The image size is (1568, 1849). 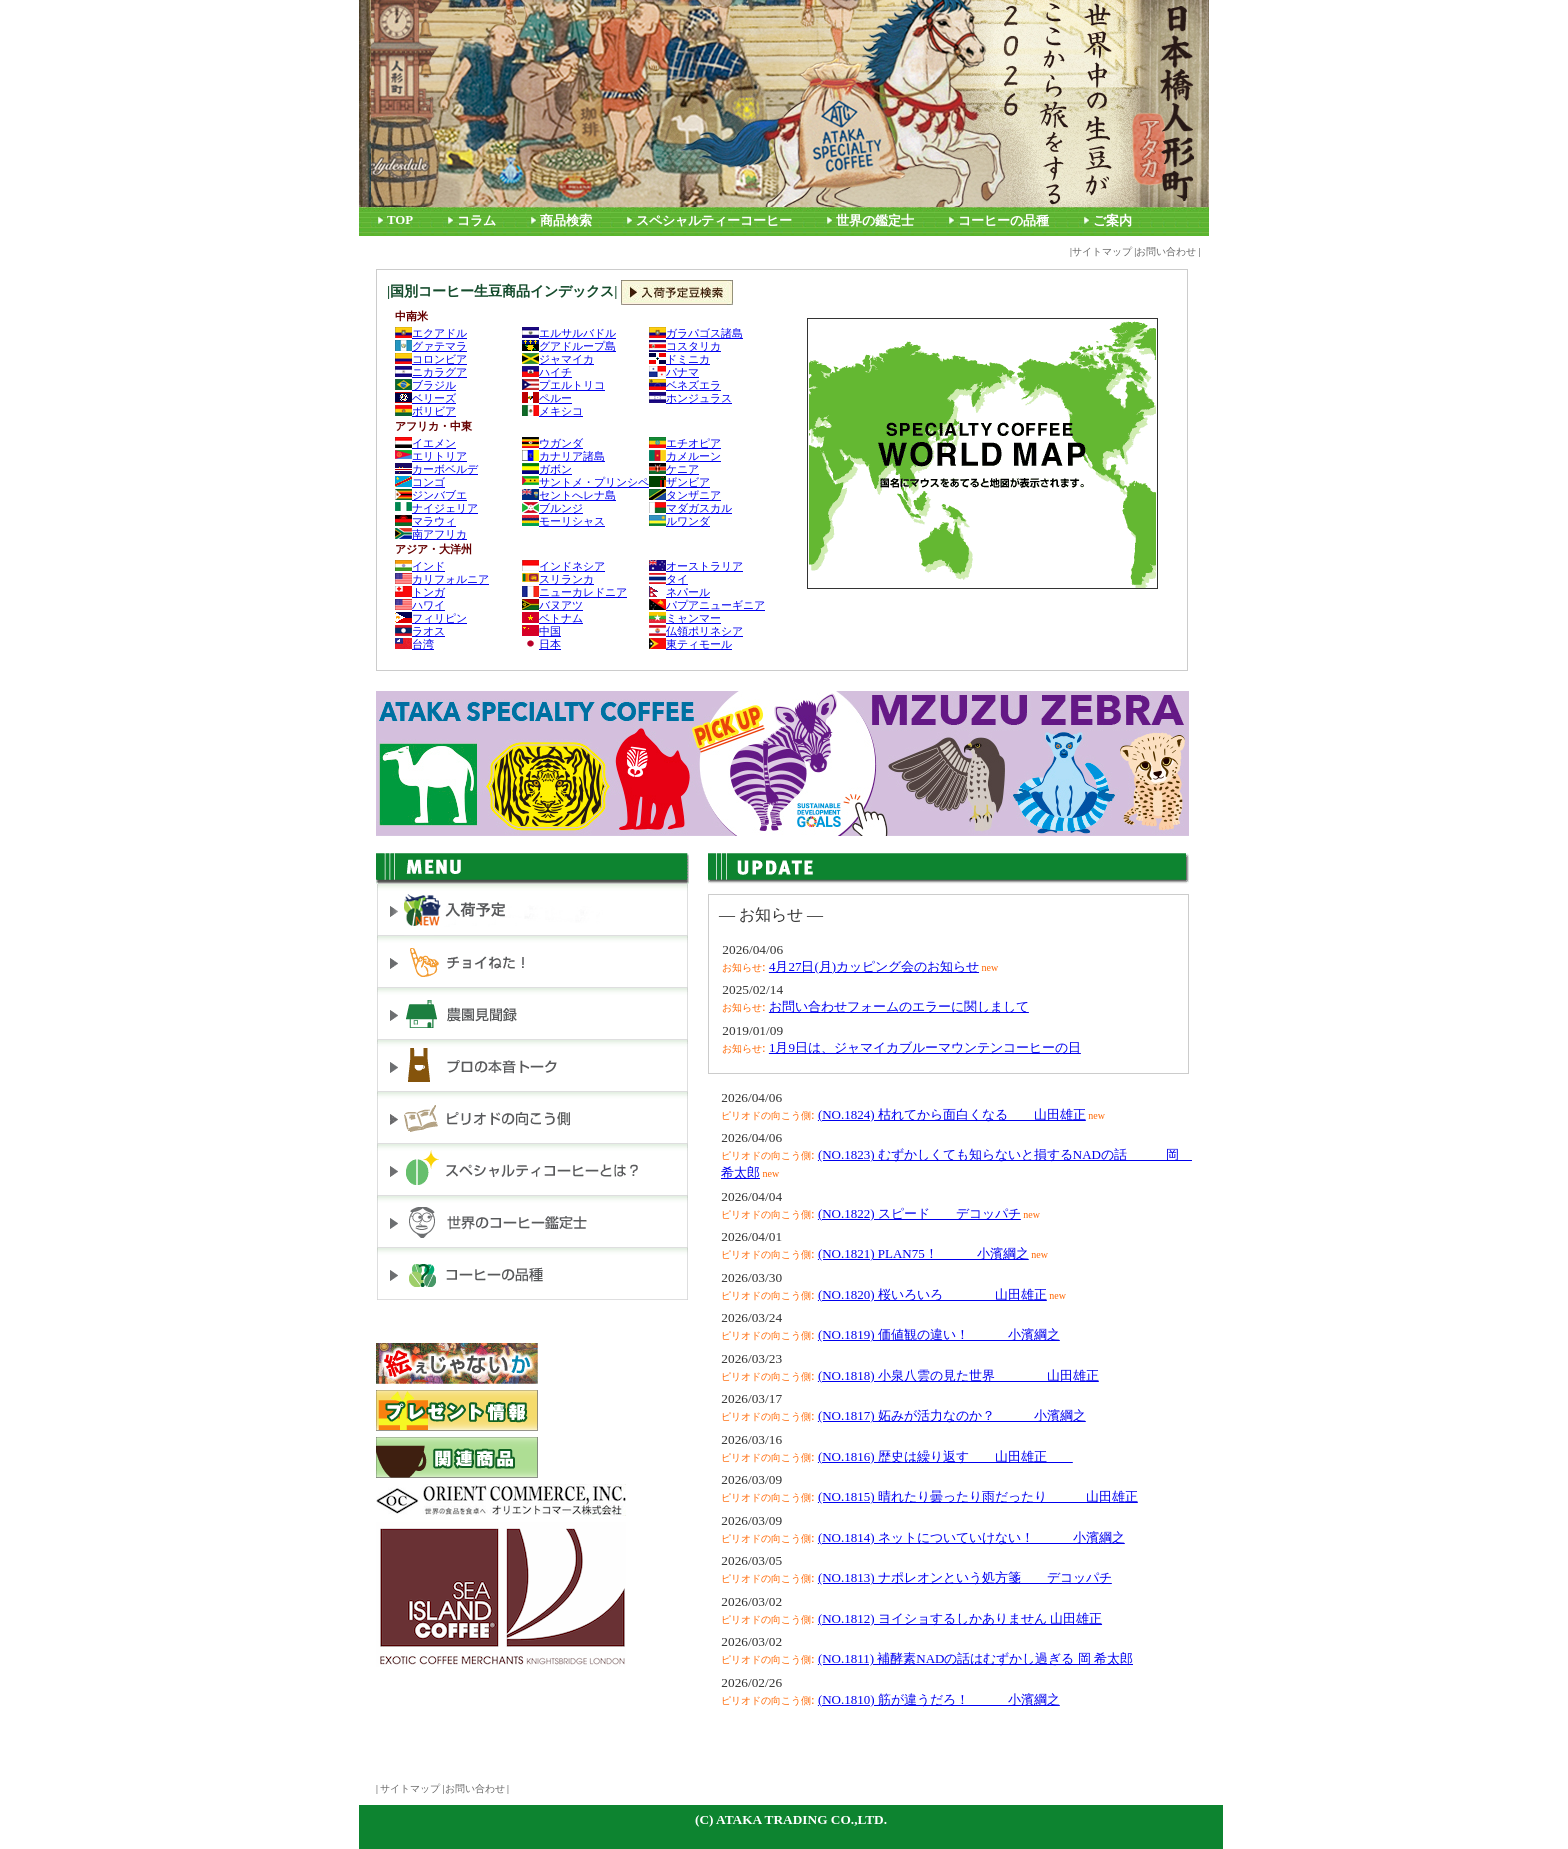 I want to click on プエルトリコ, so click(x=563, y=385).